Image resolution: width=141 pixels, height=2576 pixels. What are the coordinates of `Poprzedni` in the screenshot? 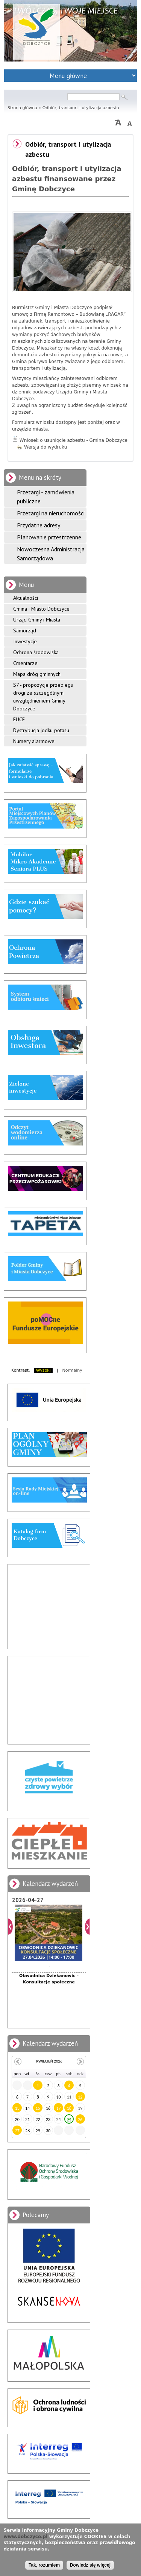 It's located at (10, 1926).